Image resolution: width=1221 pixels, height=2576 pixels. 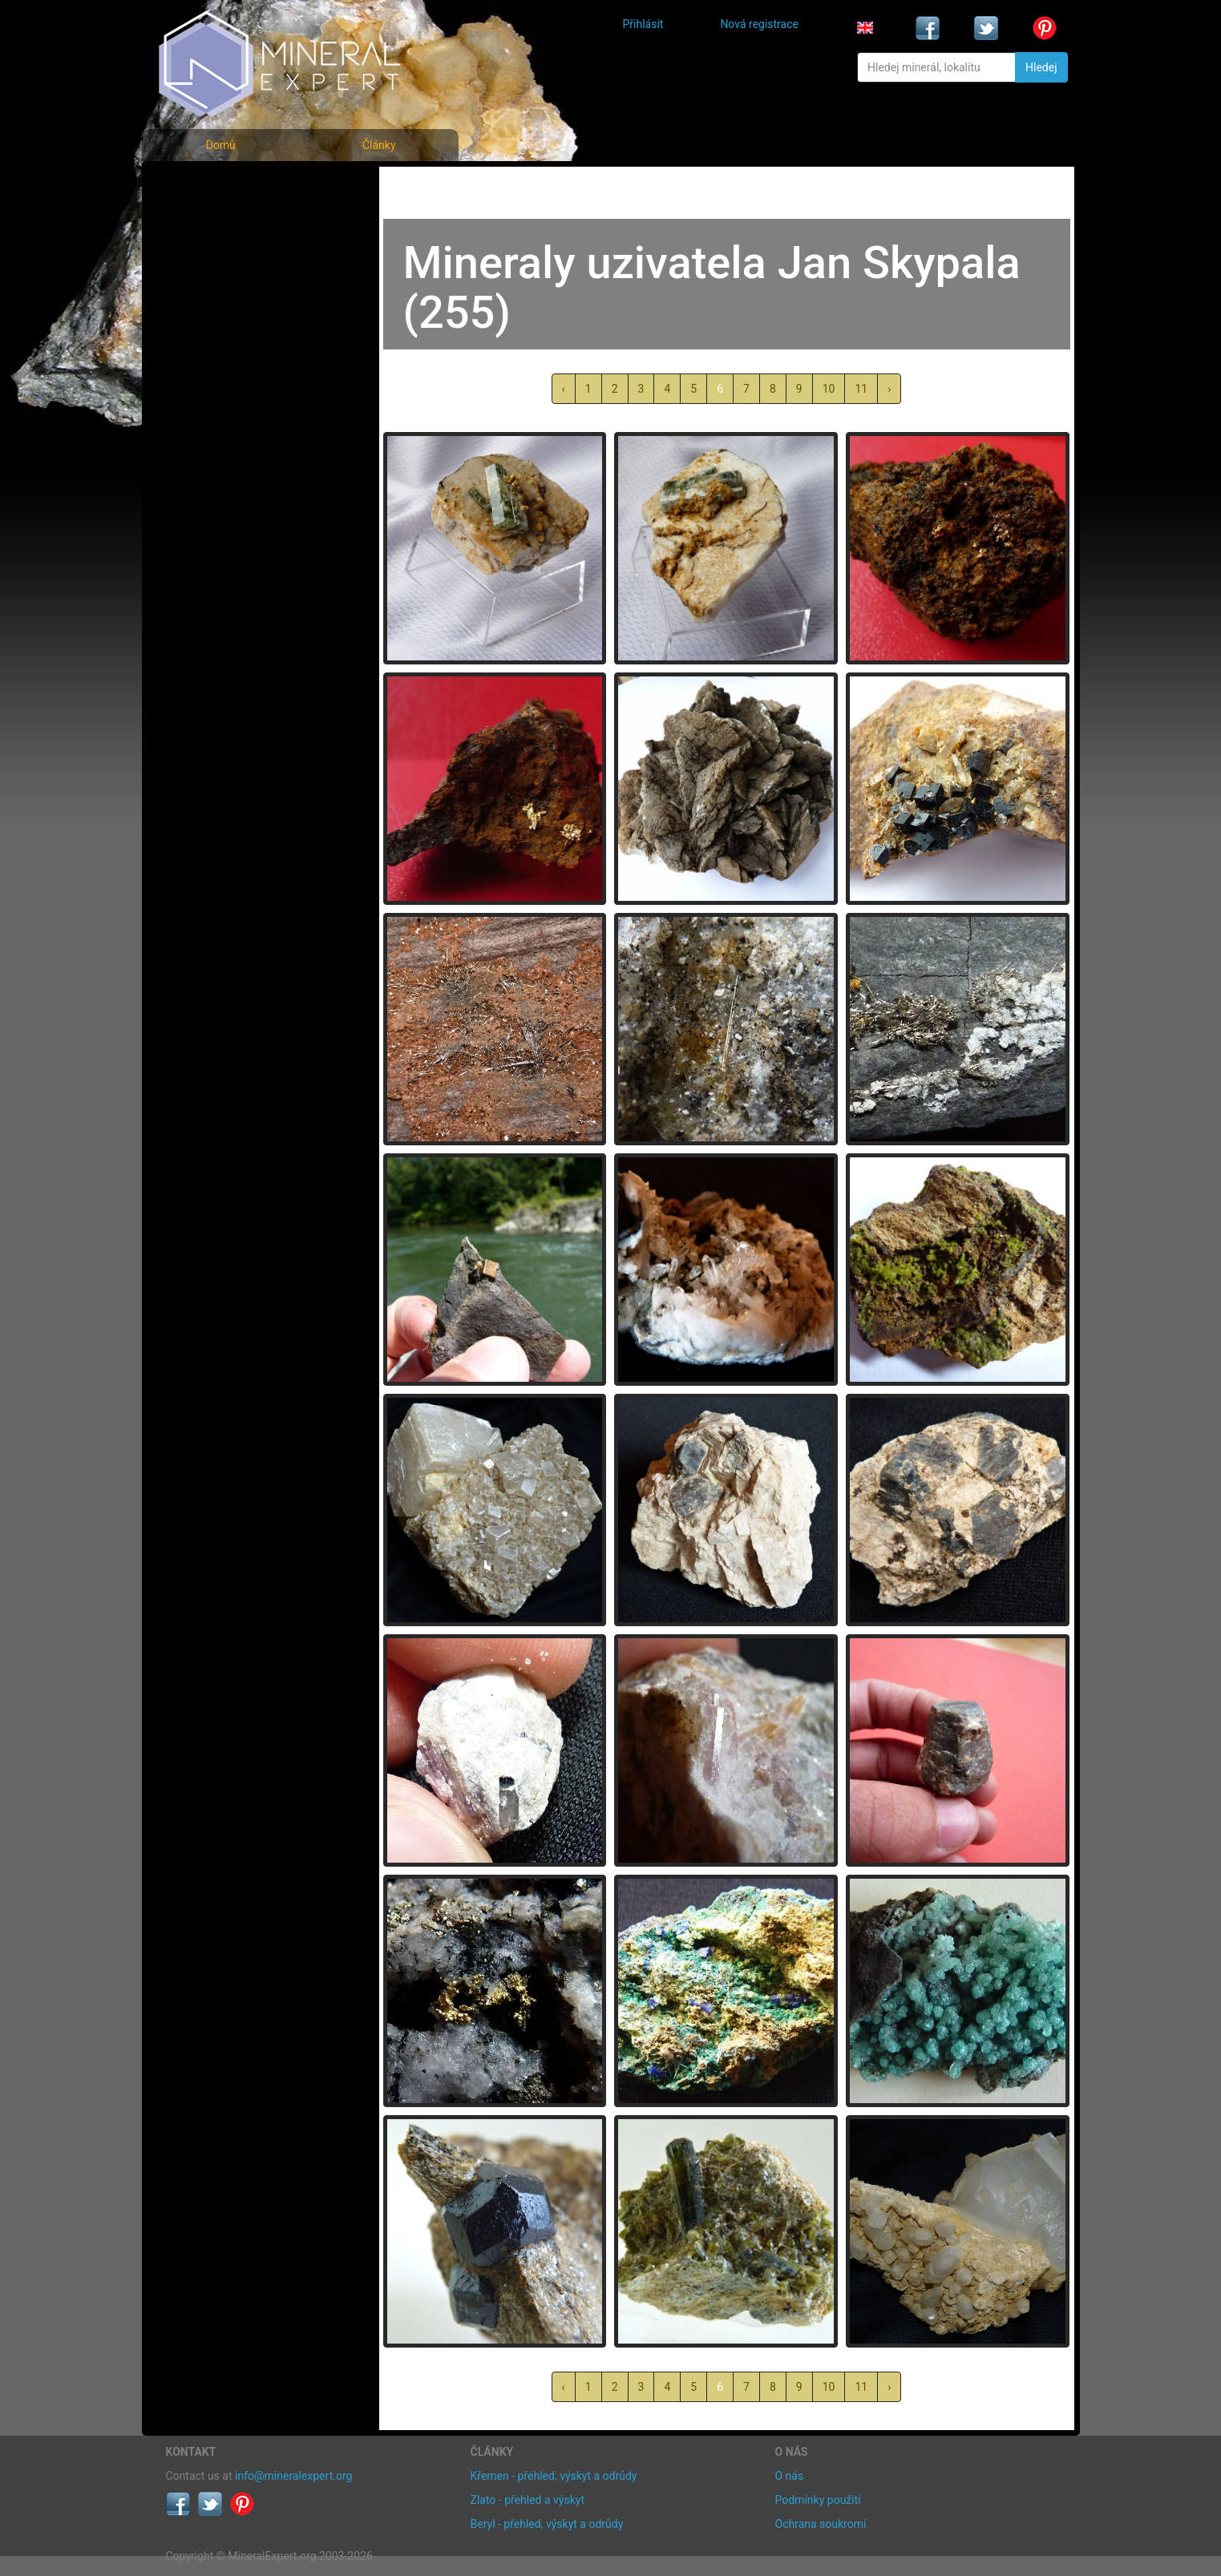 I want to click on Křemen - přehled, výskyt a odrůdy, so click(x=554, y=2475).